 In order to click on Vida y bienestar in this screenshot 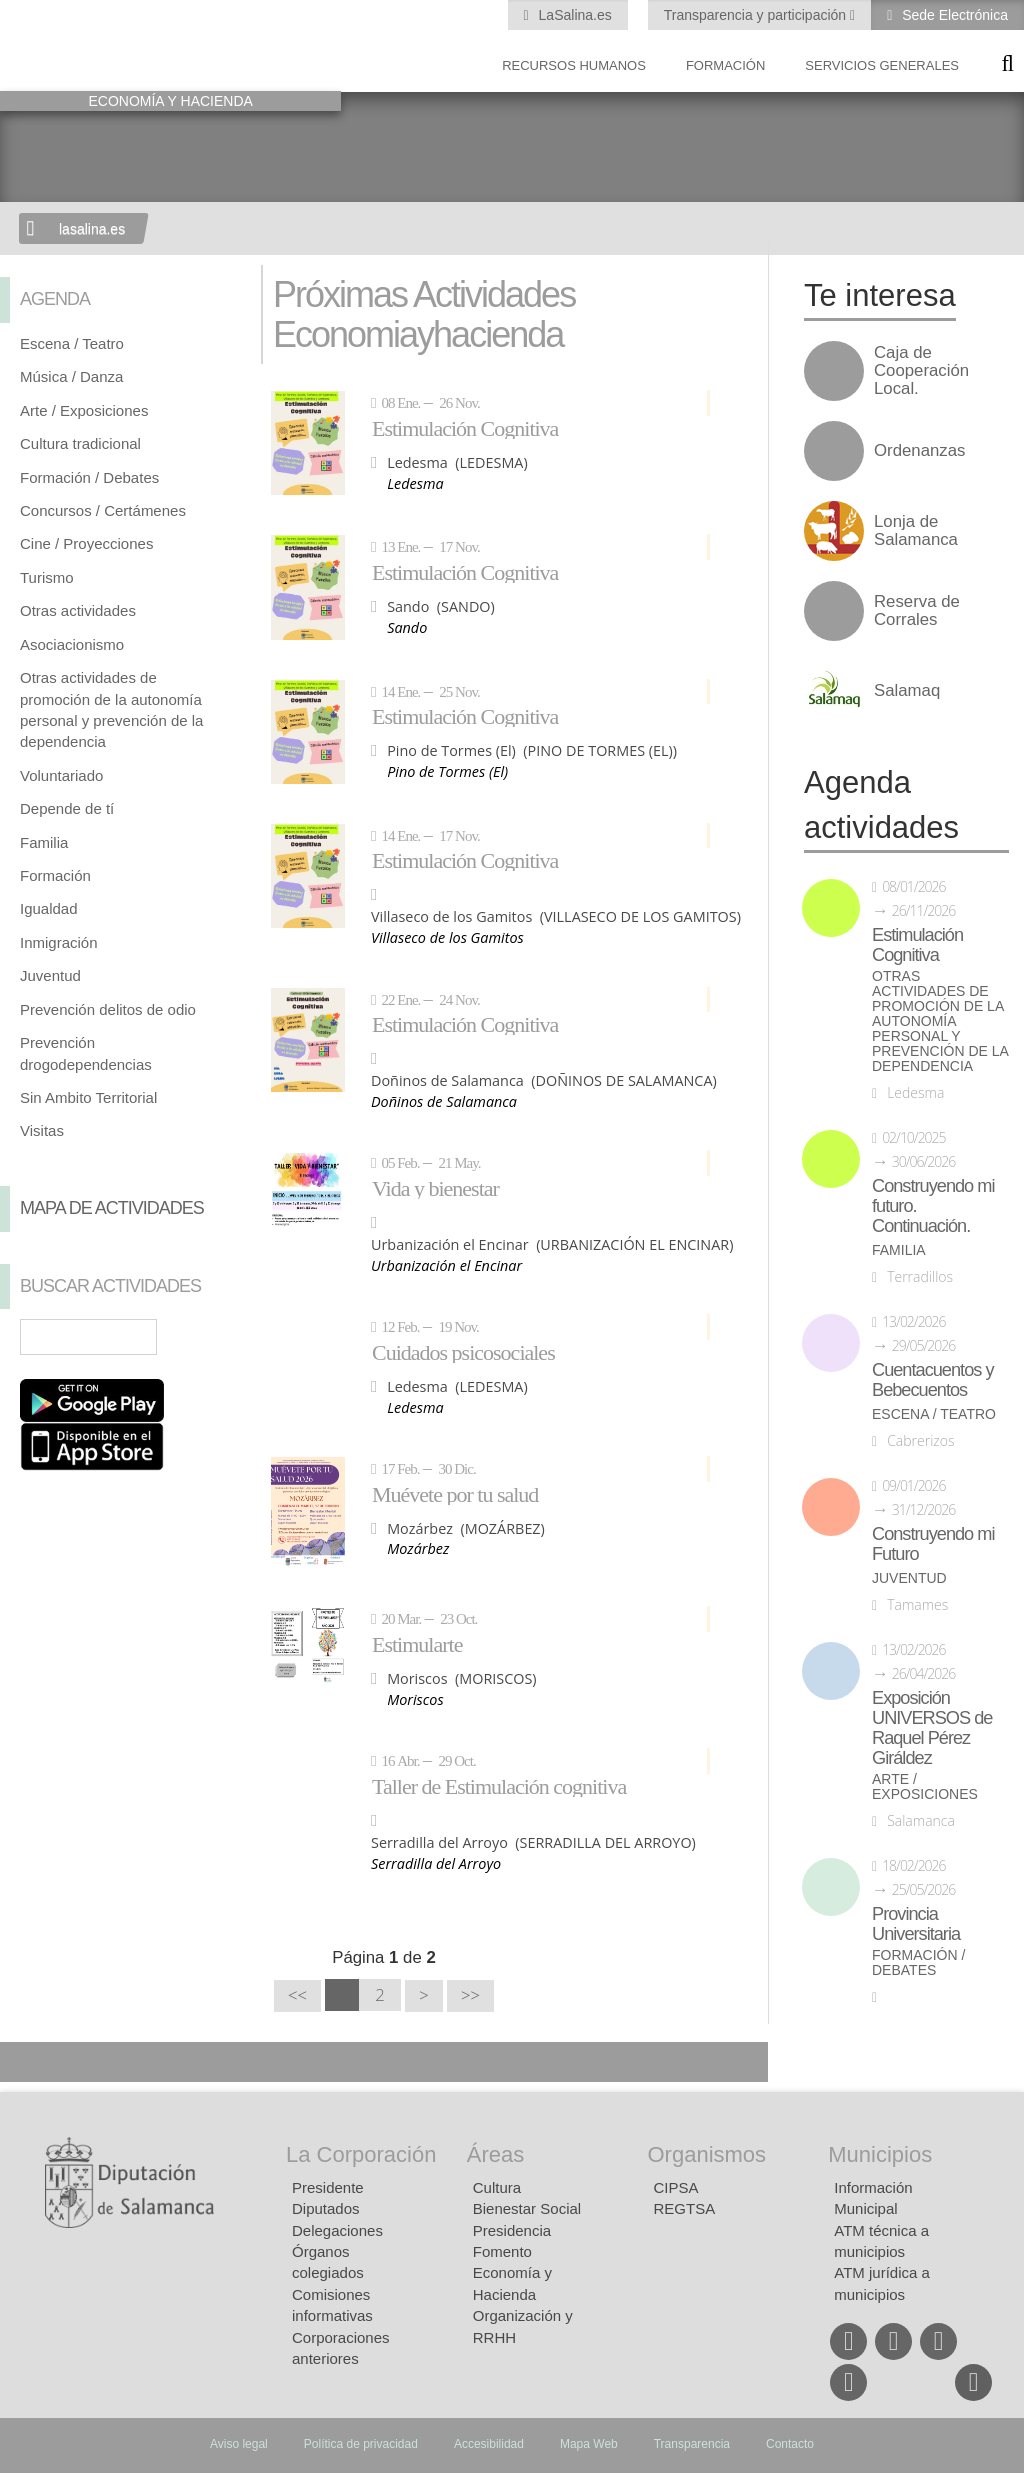, I will do `click(435, 1188)`.